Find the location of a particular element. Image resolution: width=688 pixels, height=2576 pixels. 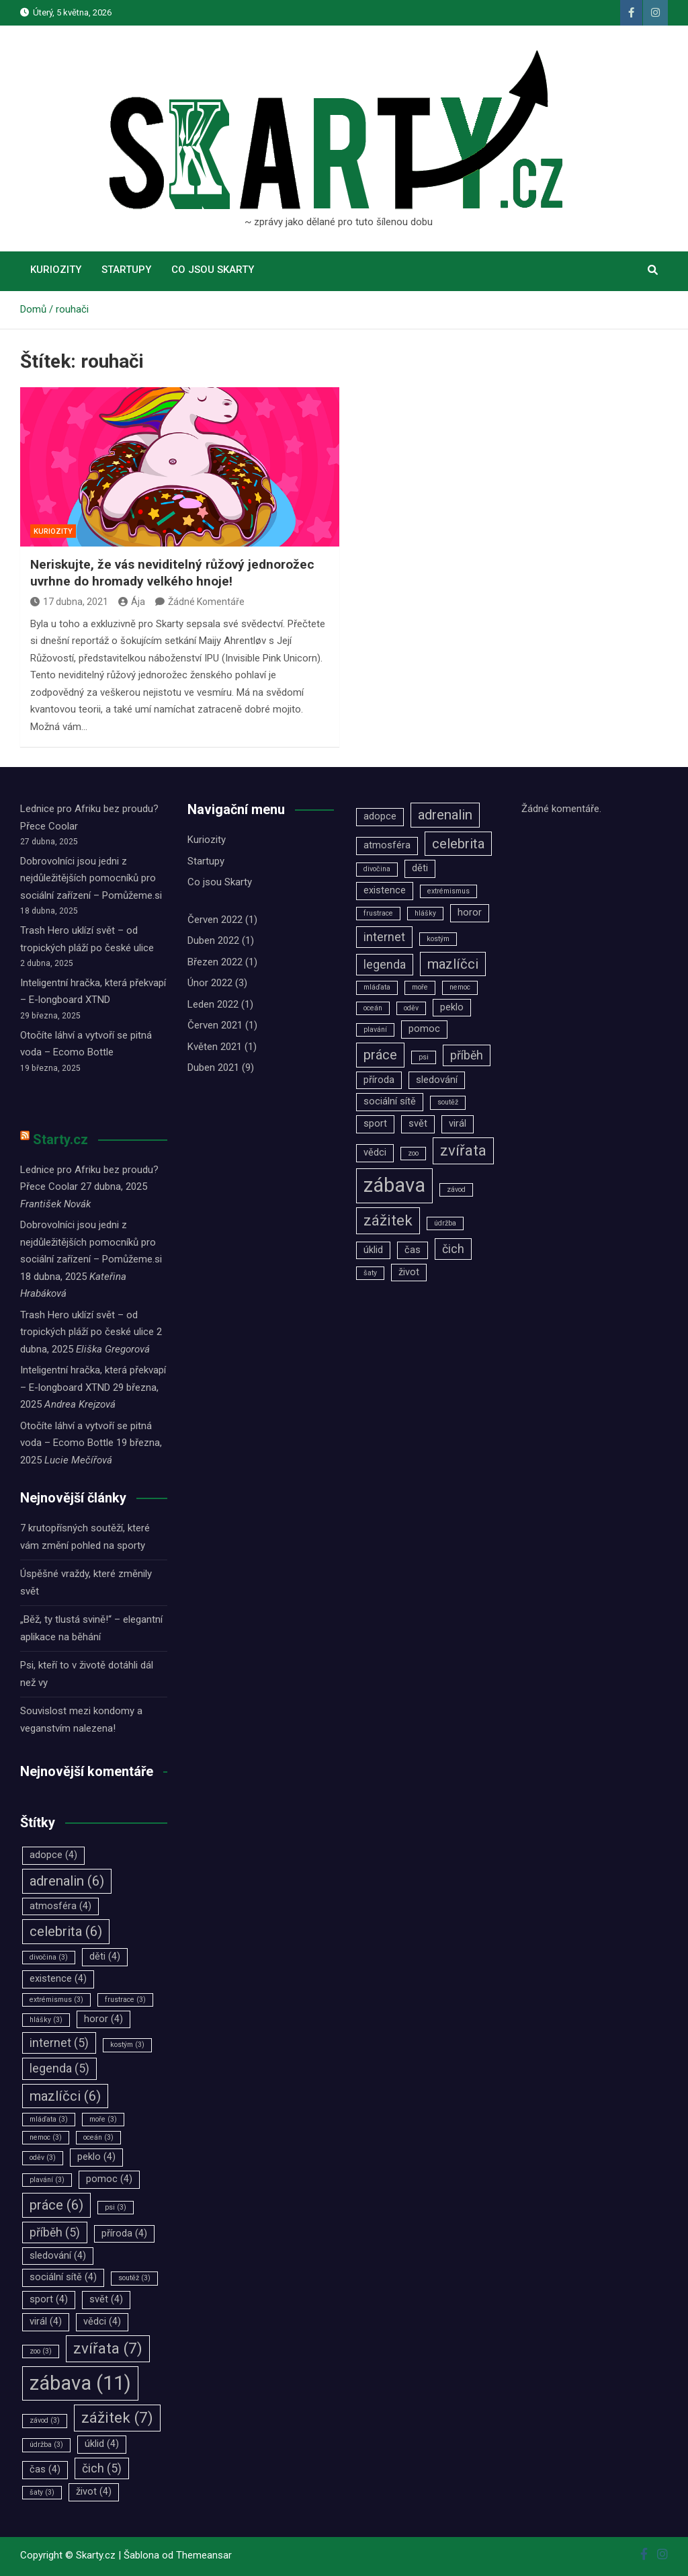

sledování [sledování (4 položky)] is located at coordinates (58, 2255).